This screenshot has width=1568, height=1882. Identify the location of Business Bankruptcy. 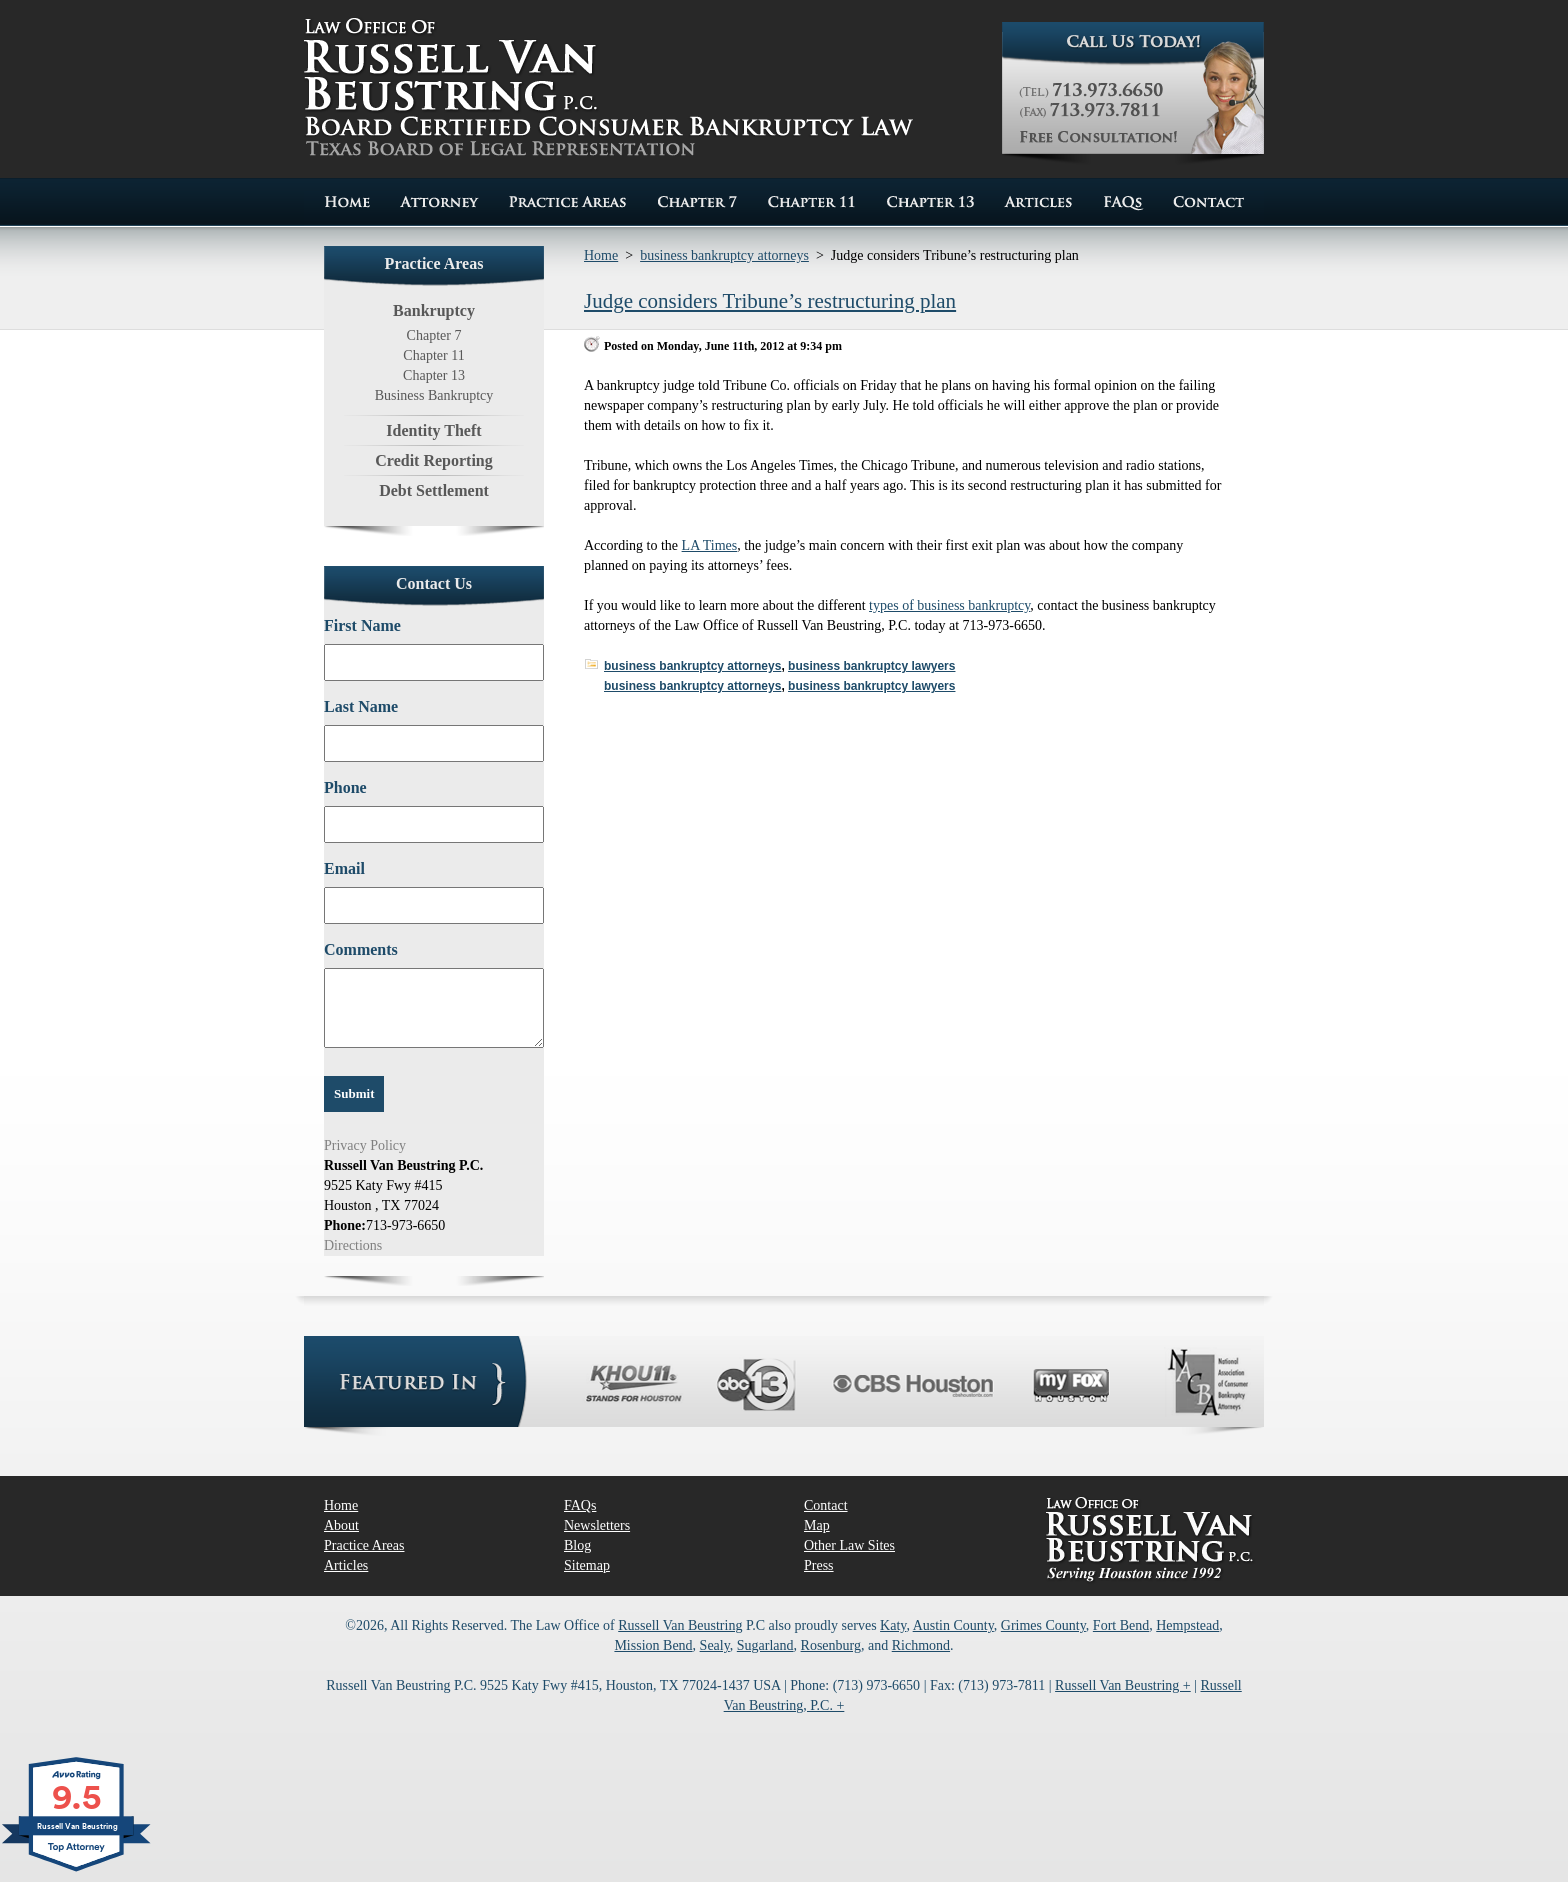
(434, 395).